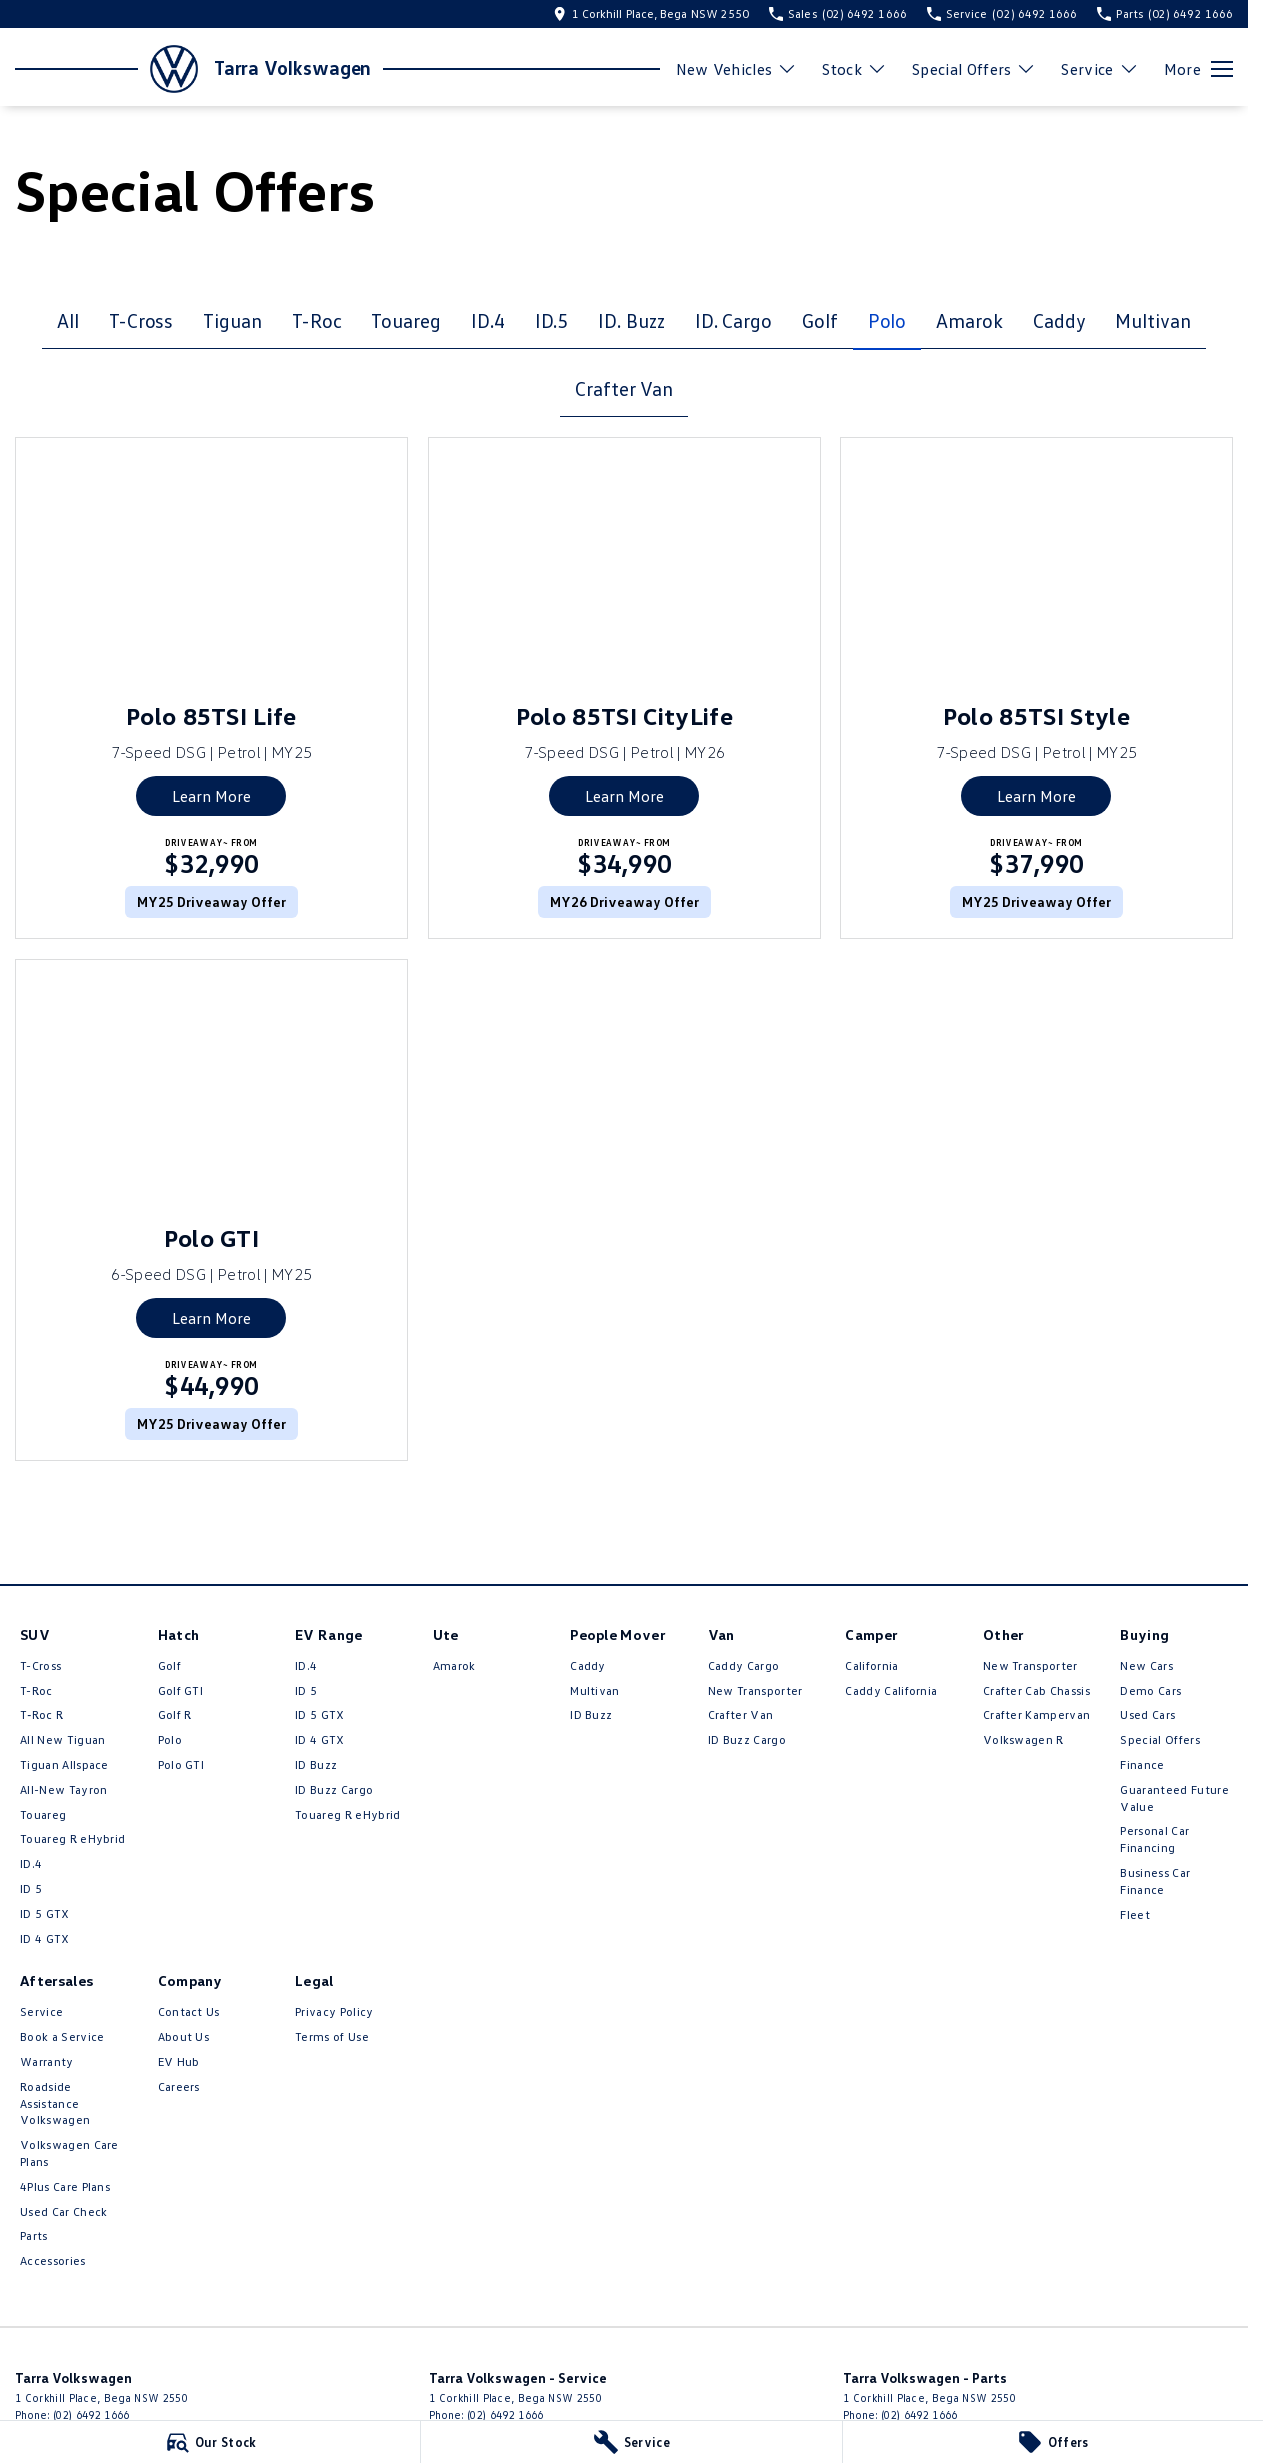 Image resolution: width=1263 pixels, height=2463 pixels. What do you see at coordinates (91, 2414) in the screenshot?
I see `(02) 6492 1666` at bounding box center [91, 2414].